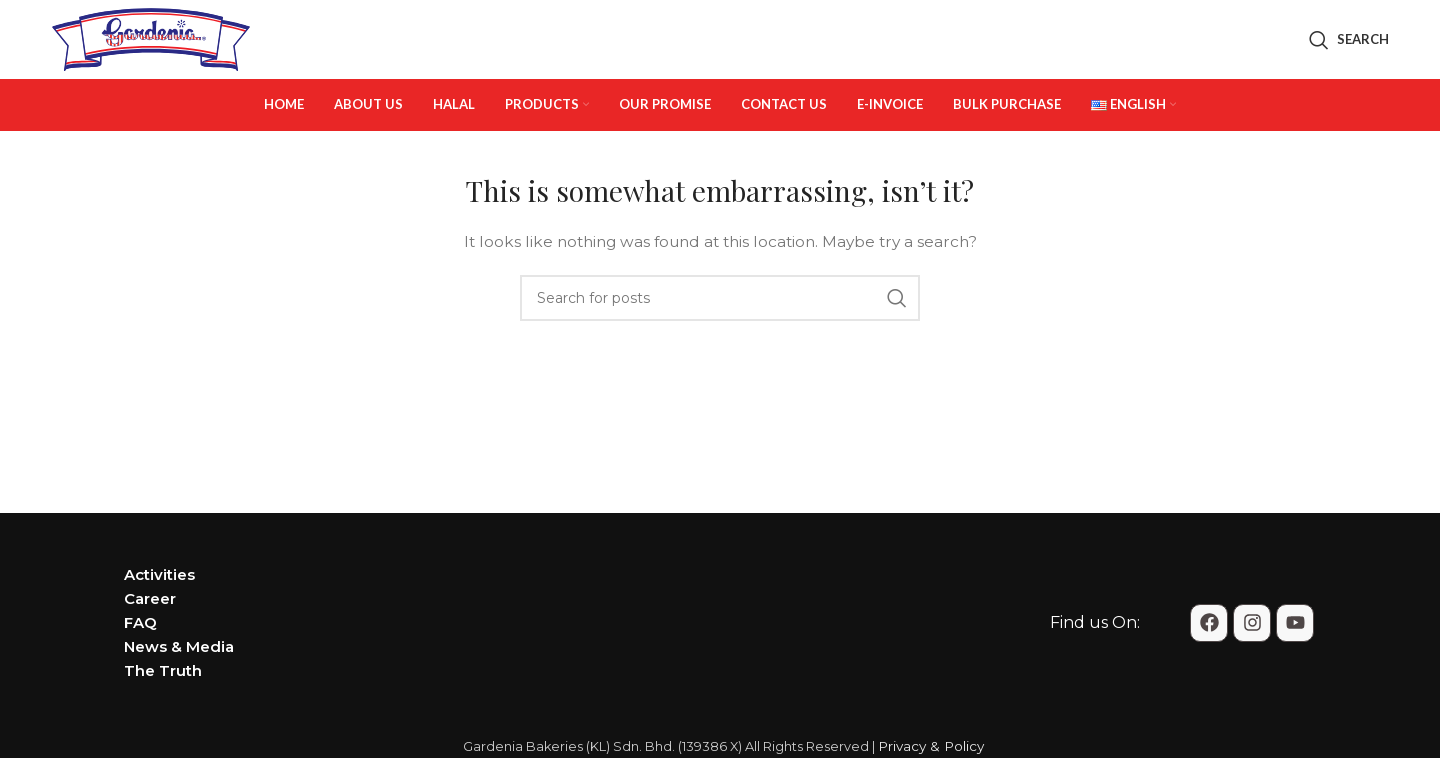 This screenshot has height=763, width=1440. I want to click on Career, so click(150, 624).